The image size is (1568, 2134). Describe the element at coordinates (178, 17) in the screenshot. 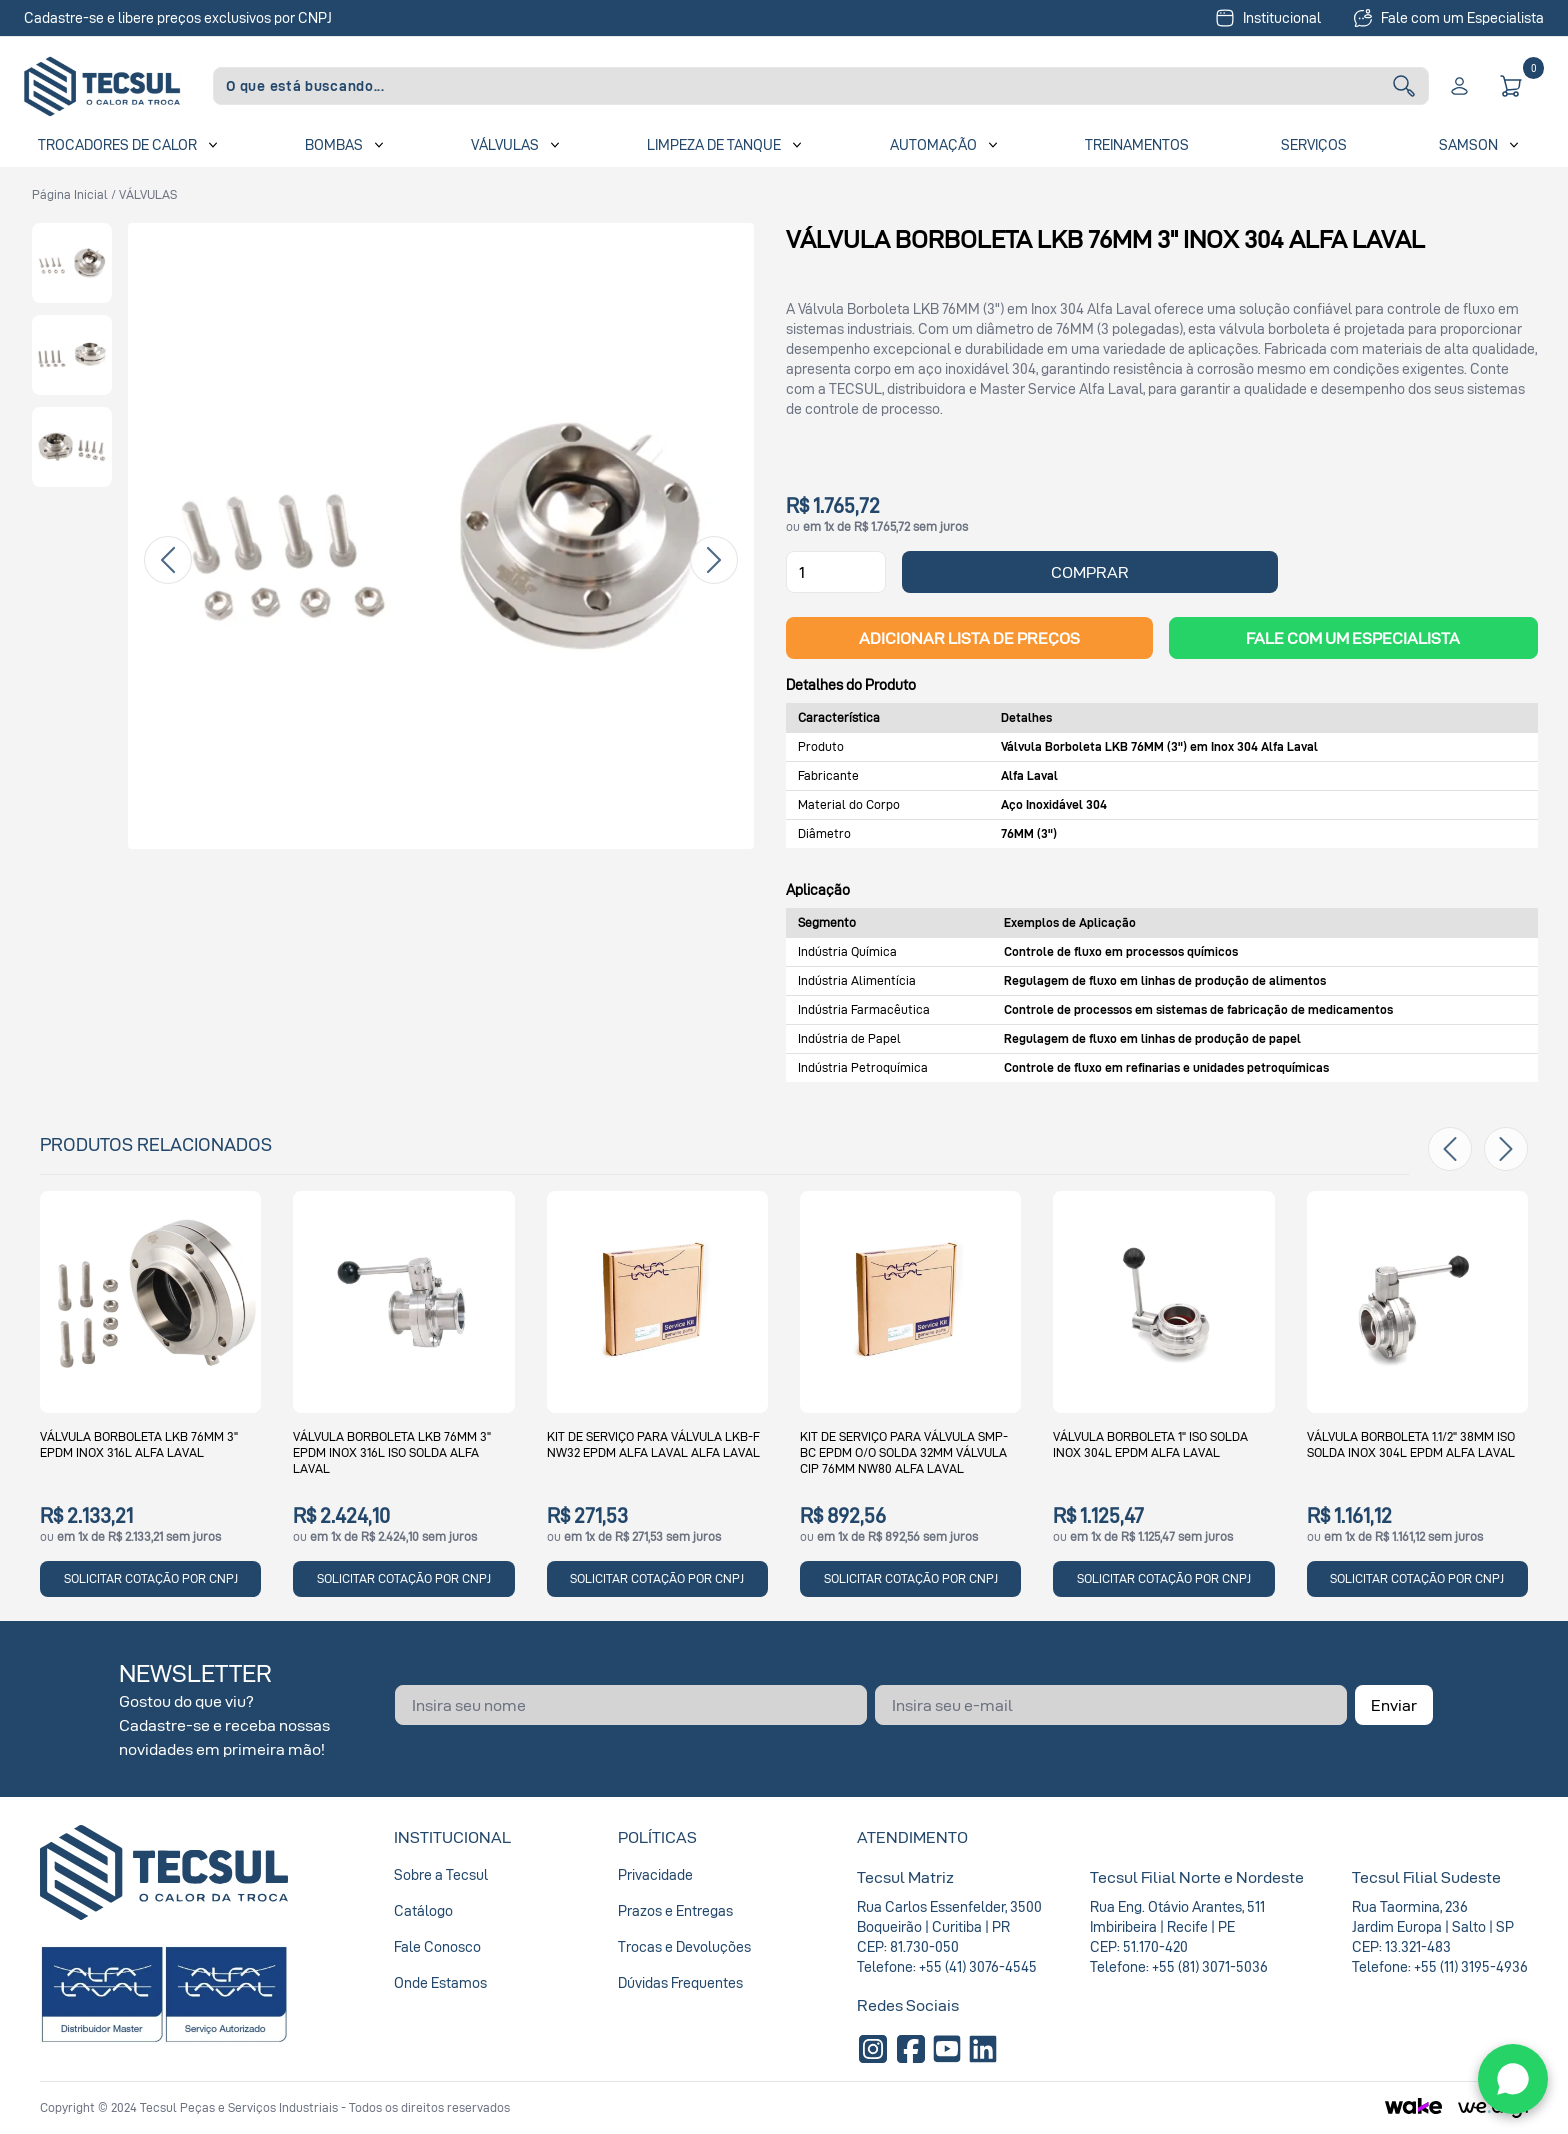

I see `Cadastre-se e libere preços exclusivos por CNPJ` at that location.